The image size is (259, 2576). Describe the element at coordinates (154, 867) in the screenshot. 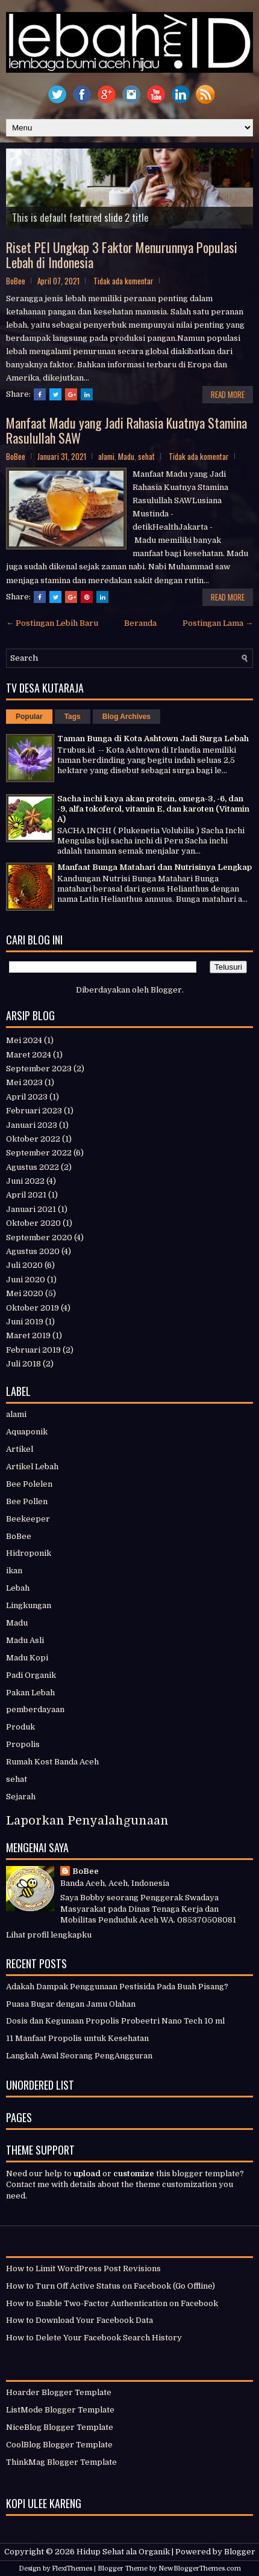

I see `Manfaat Bunga Matahari dan Nutrisinya Lengkap` at that location.